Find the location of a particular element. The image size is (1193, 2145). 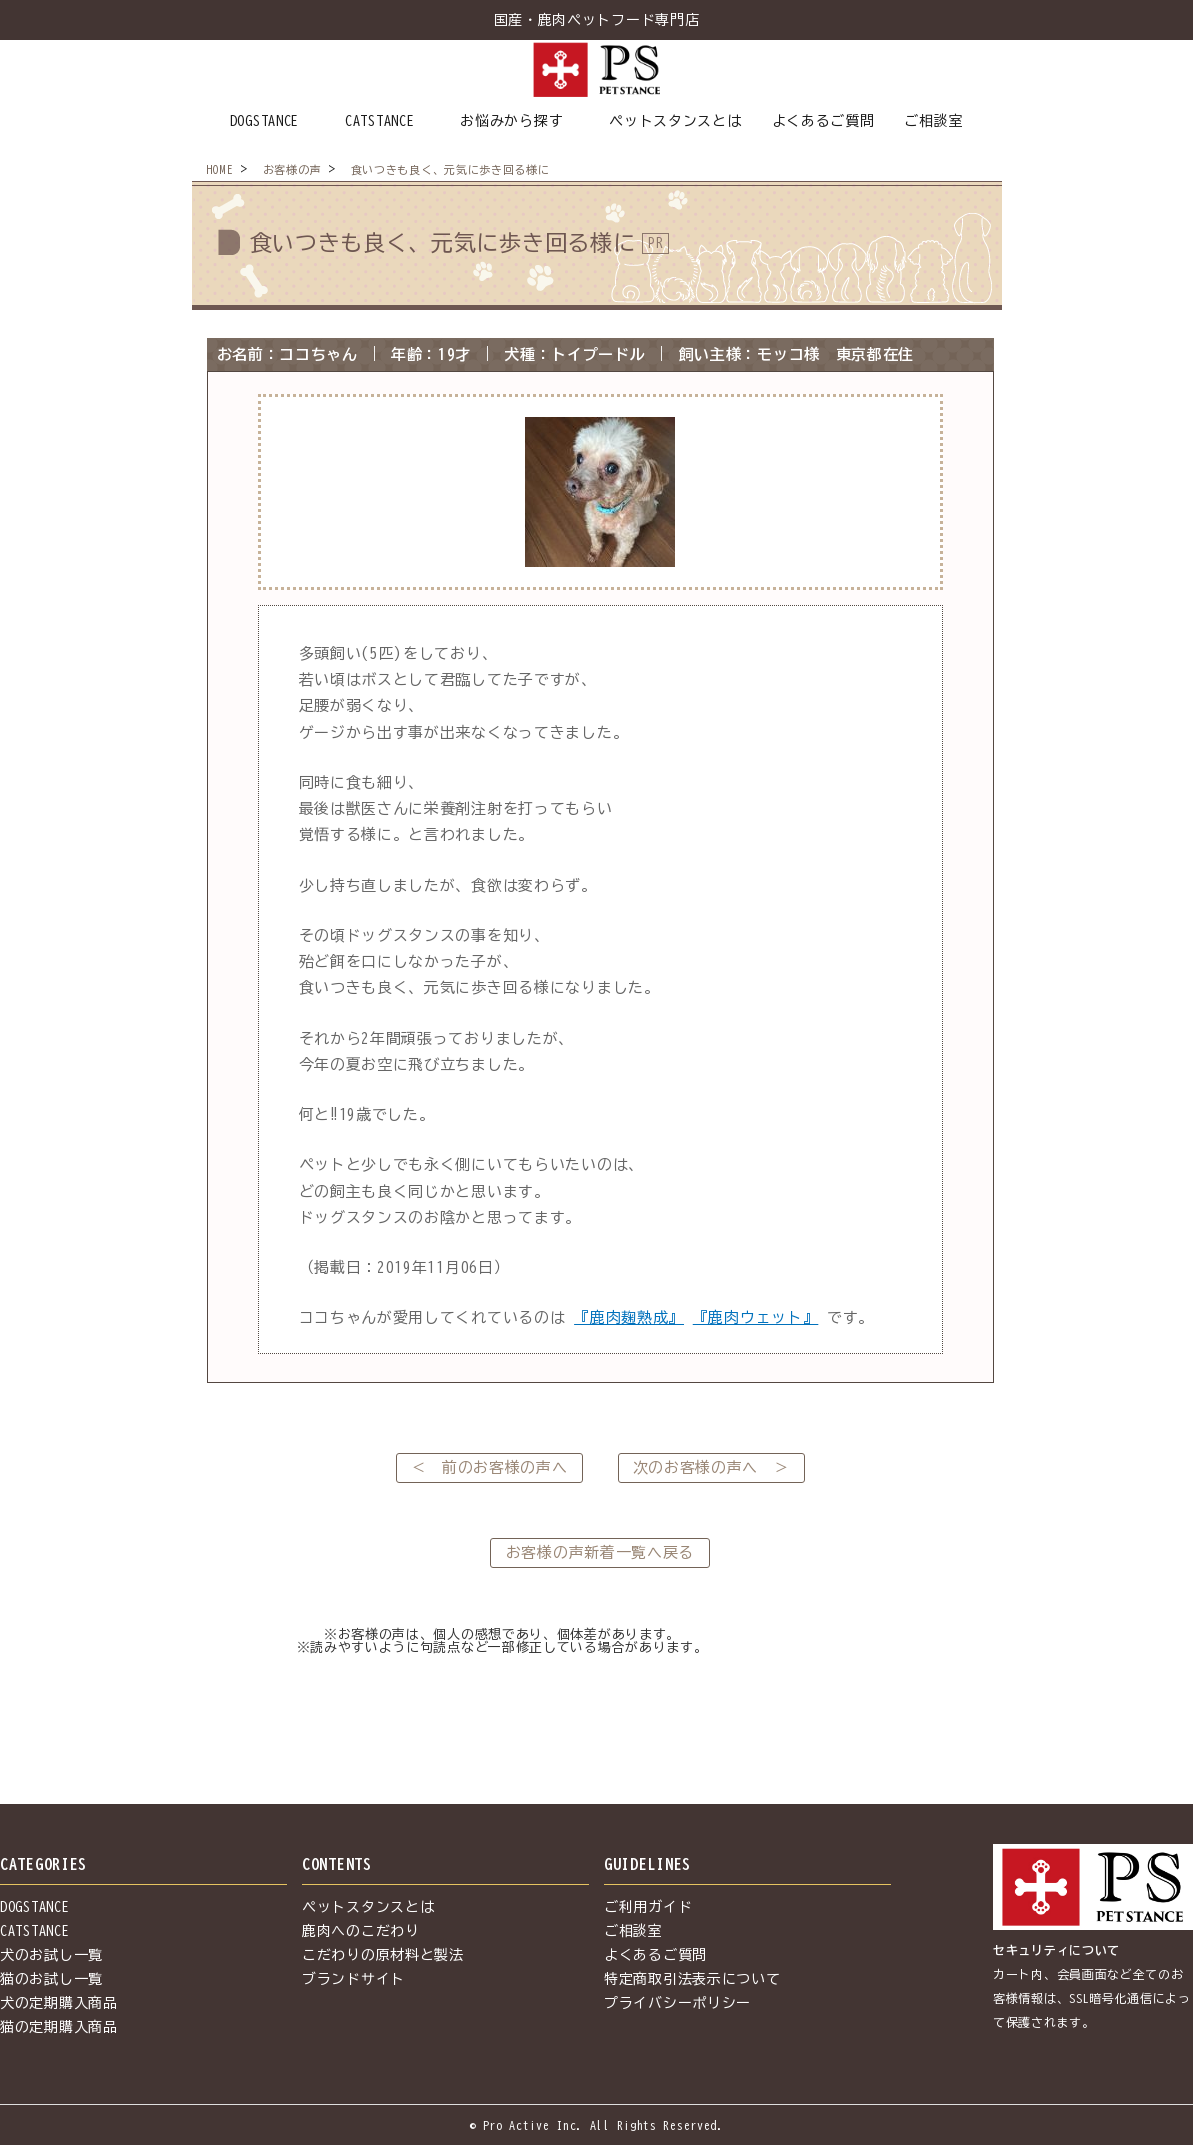

『鹿肉ウェット』 is located at coordinates (756, 1317).